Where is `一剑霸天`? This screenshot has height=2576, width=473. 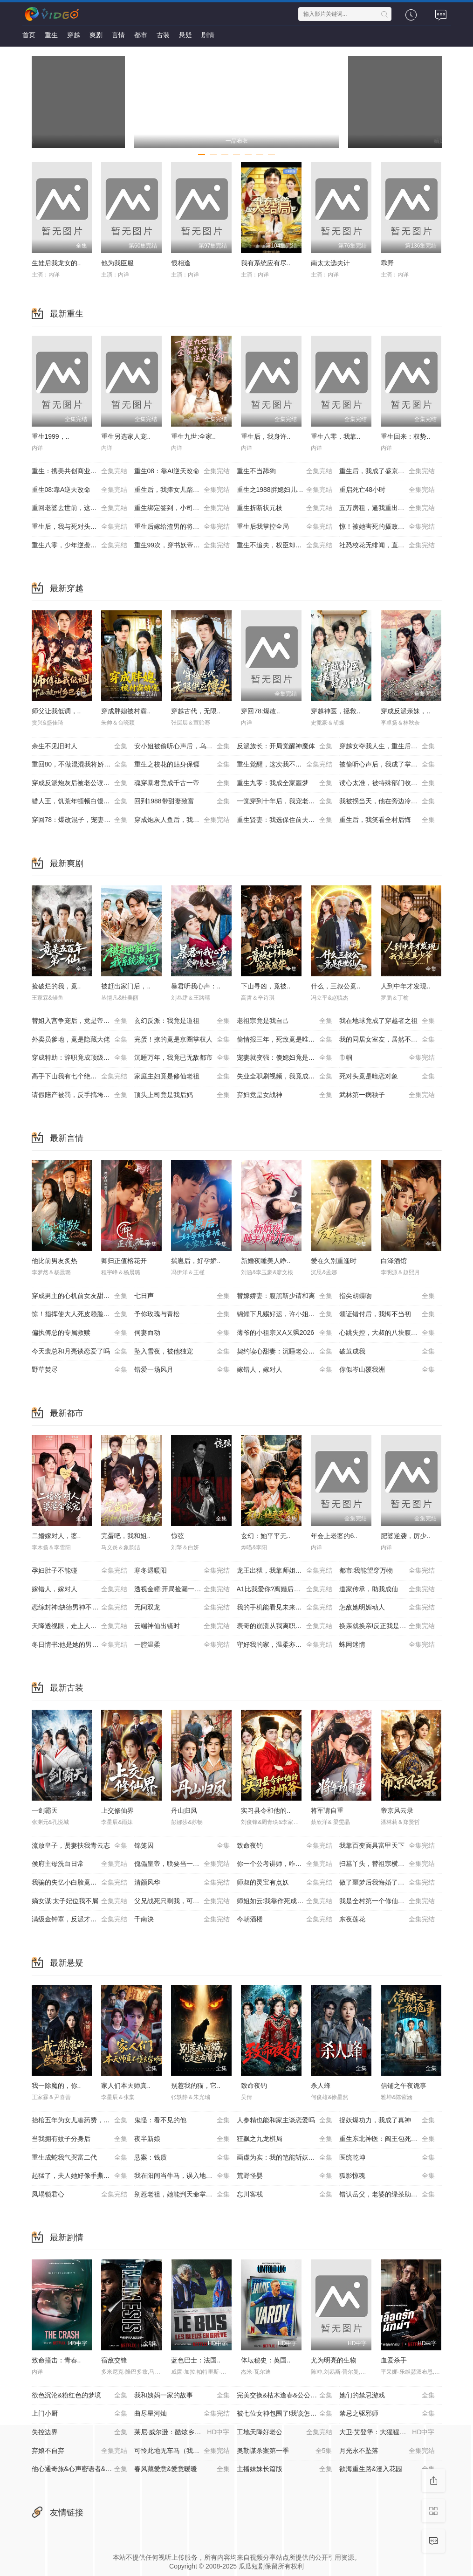 一剑霸天 is located at coordinates (45, 1810).